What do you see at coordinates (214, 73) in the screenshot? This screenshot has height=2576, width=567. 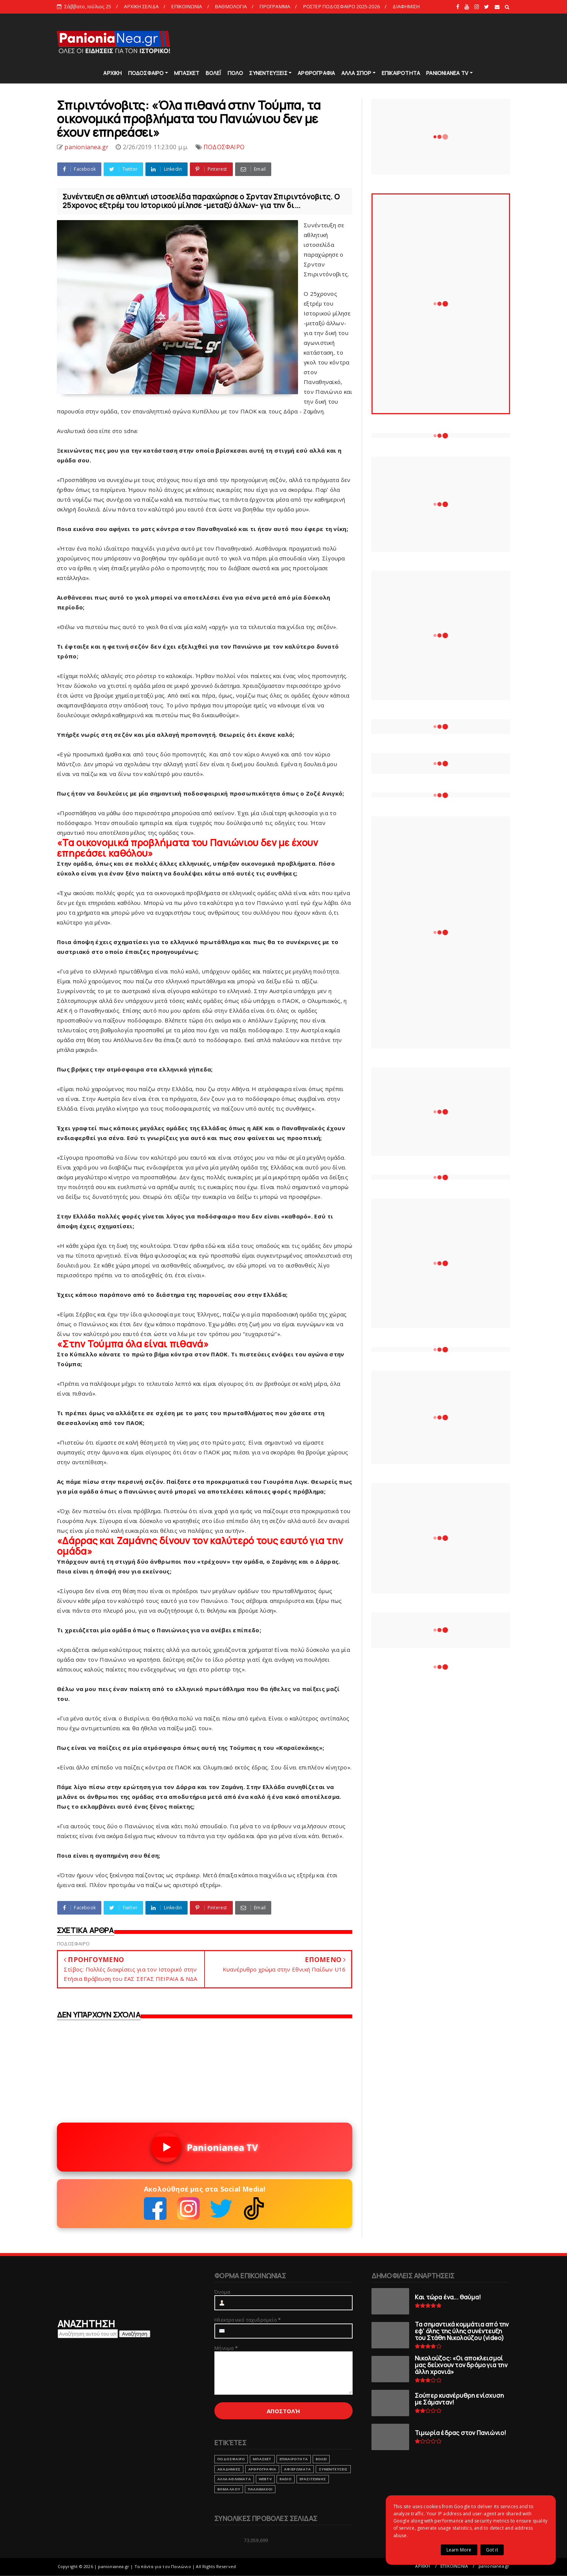 I see `ΒΟΛΕΪ` at bounding box center [214, 73].